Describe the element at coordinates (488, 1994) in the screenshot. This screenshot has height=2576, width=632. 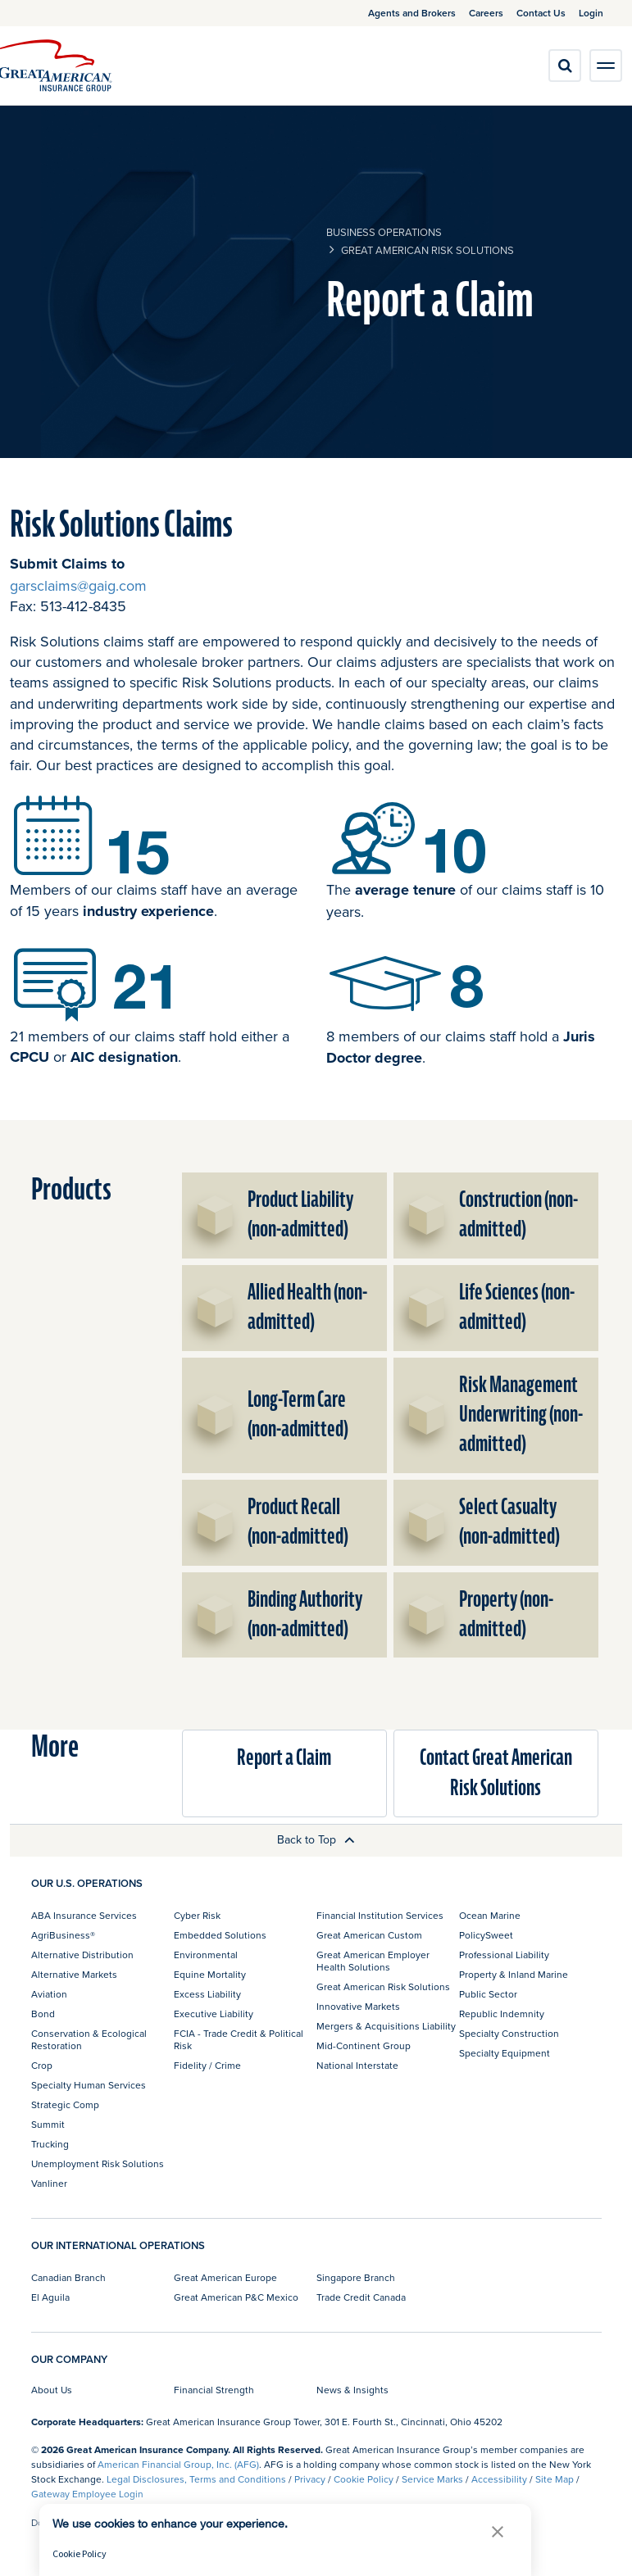
I see `Public Sector` at that location.